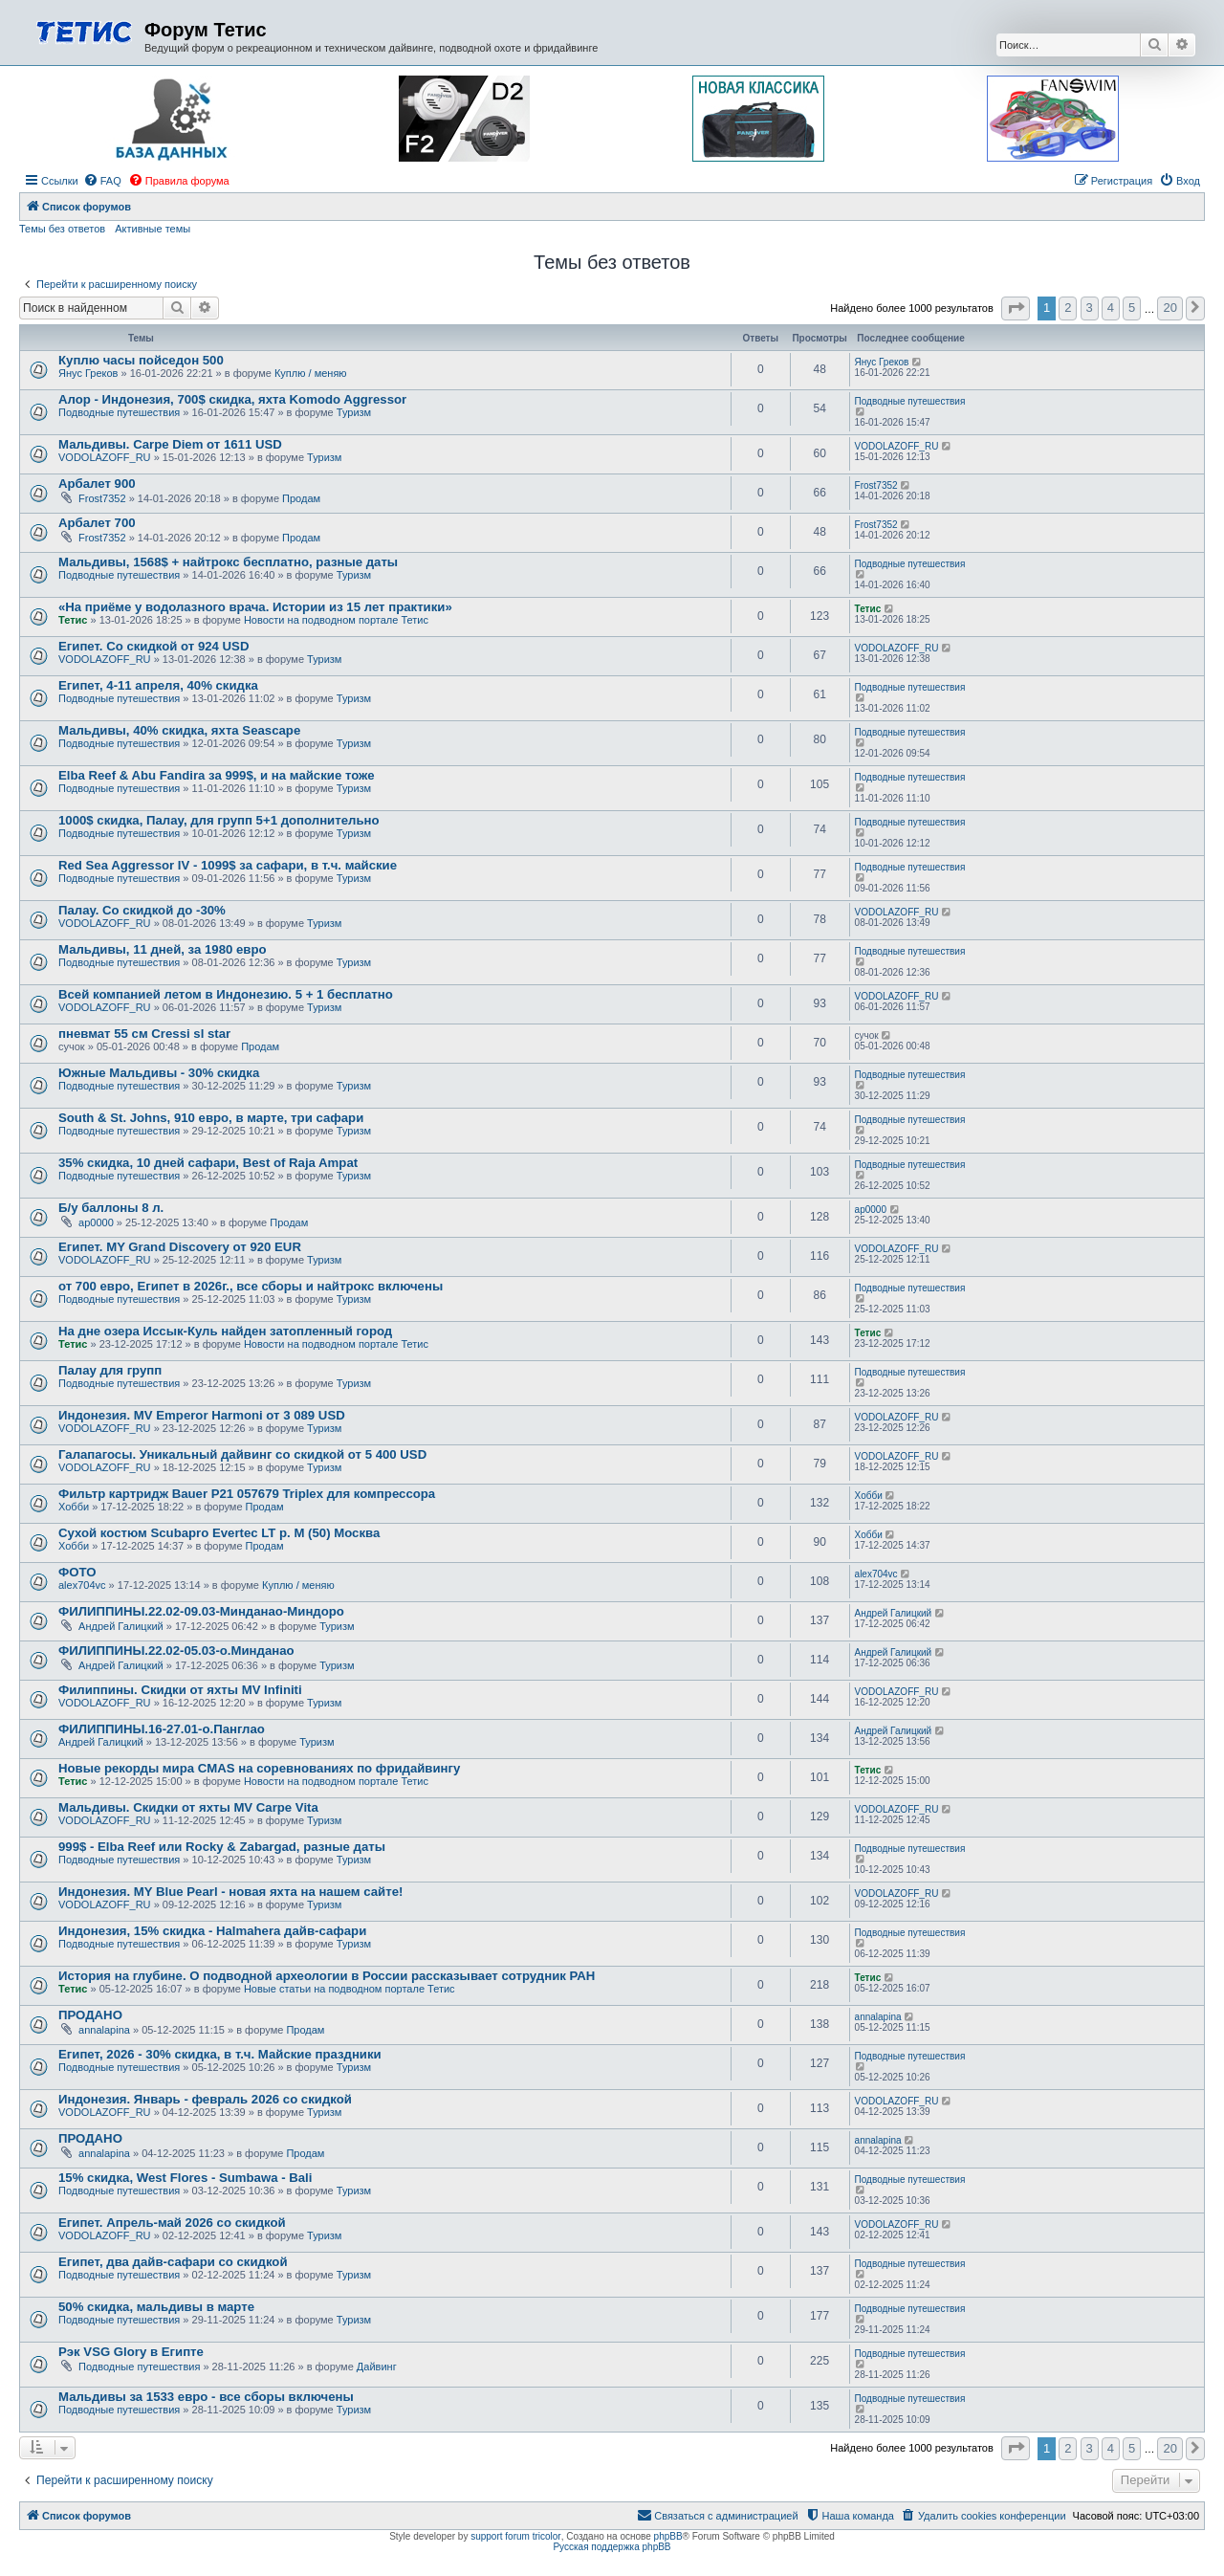 This screenshot has height=2576, width=1224. I want to click on [menuitem], so click(102, 180).